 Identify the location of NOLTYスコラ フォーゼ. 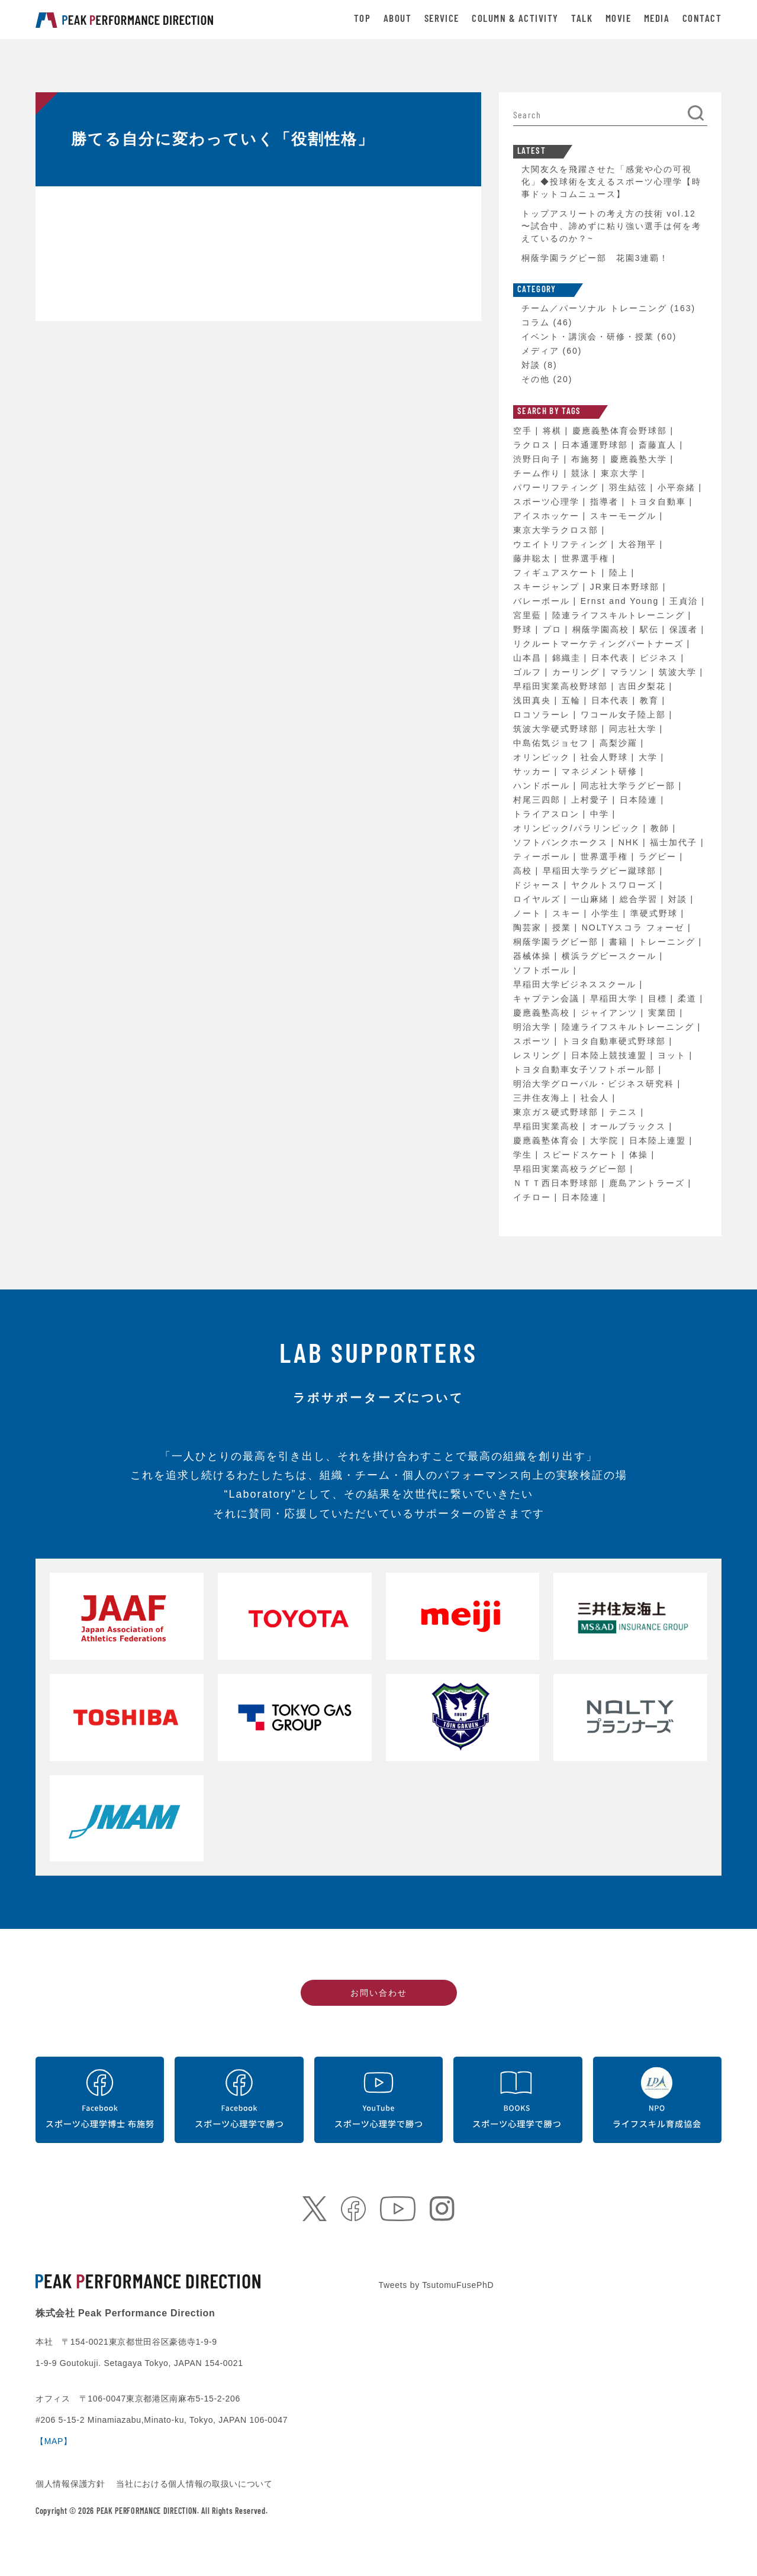
(635, 927).